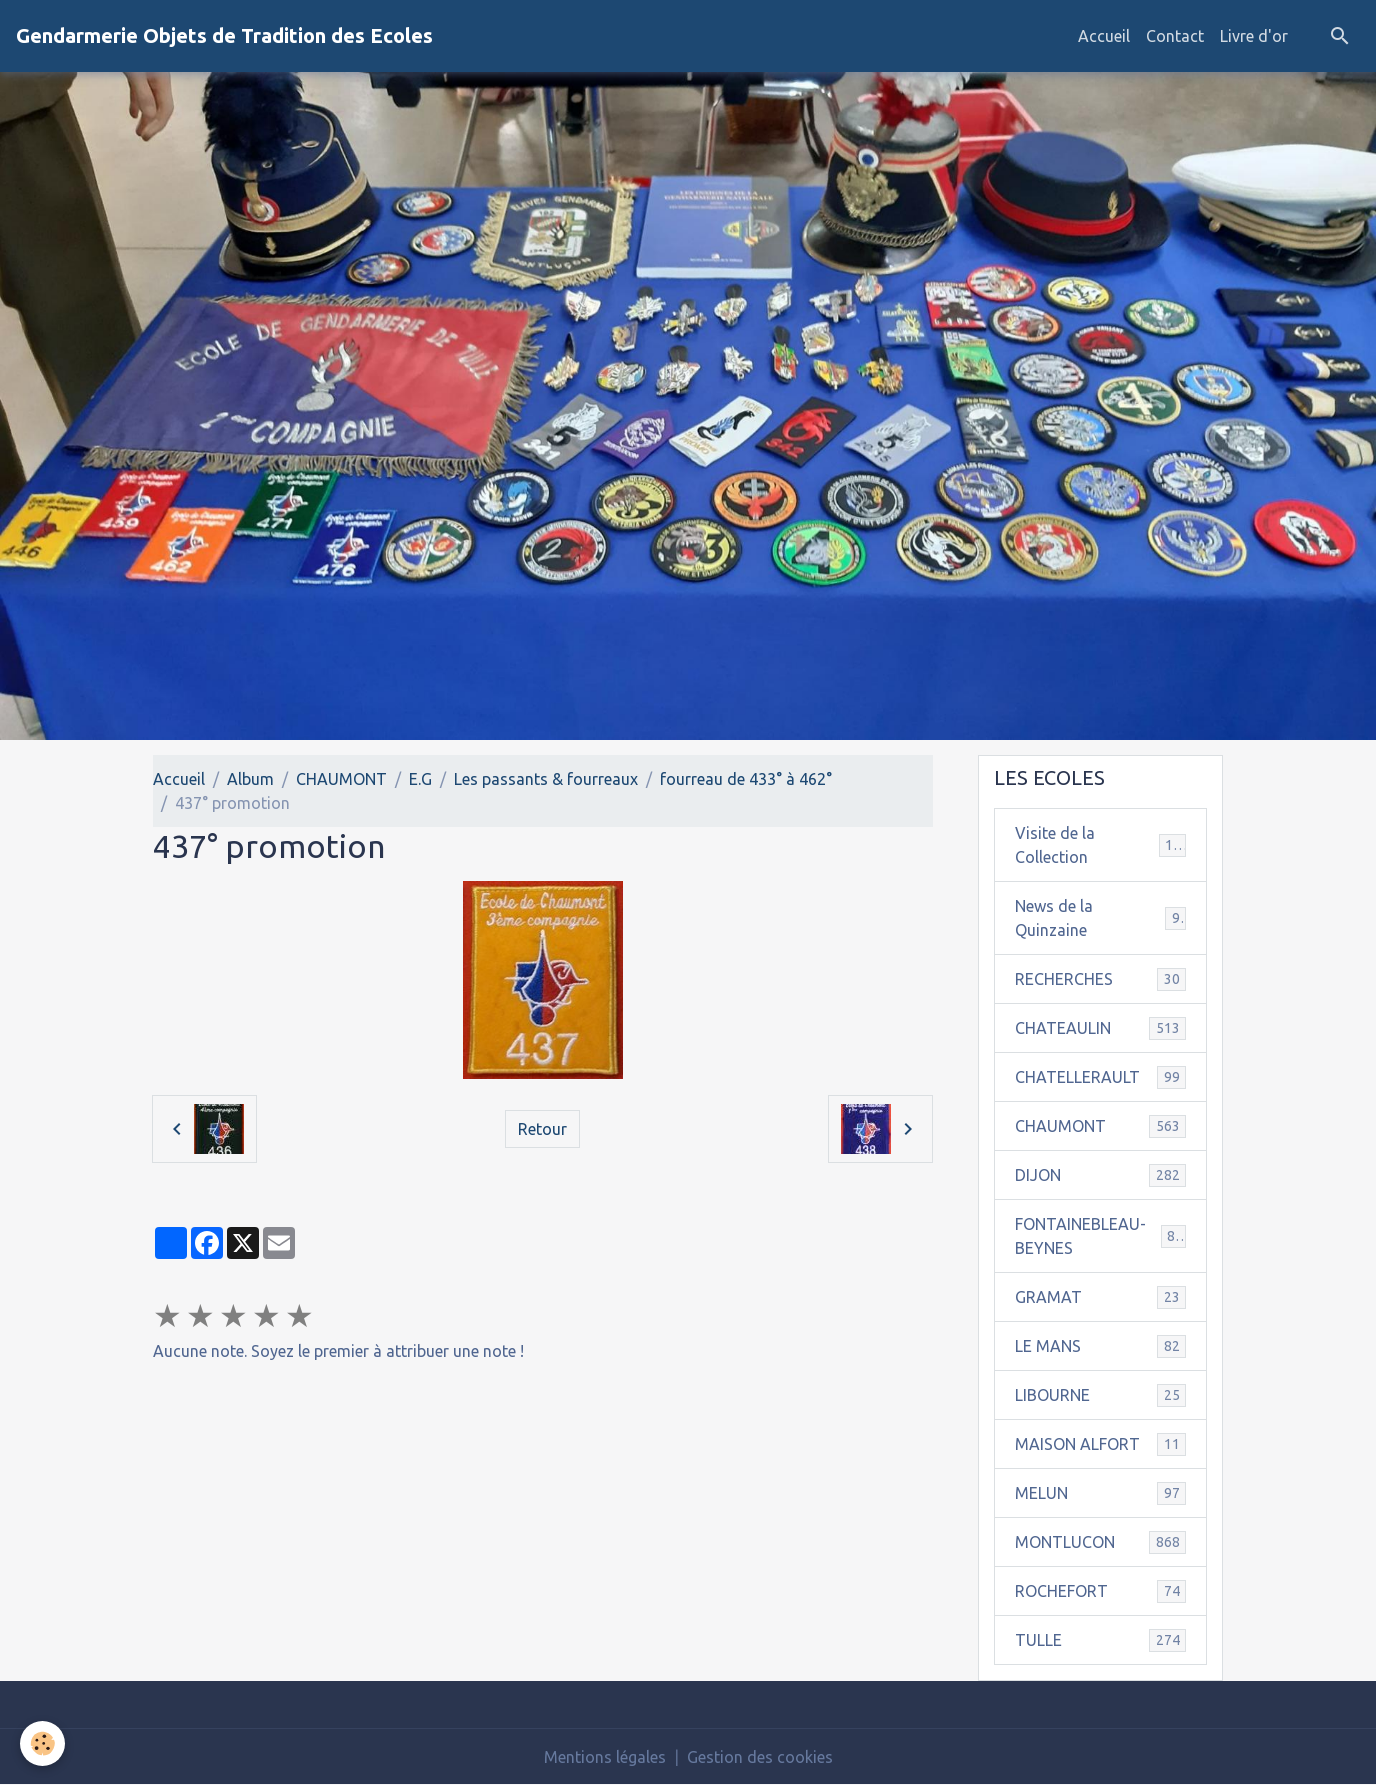 The image size is (1376, 1785). I want to click on Accueil, so click(1104, 36).